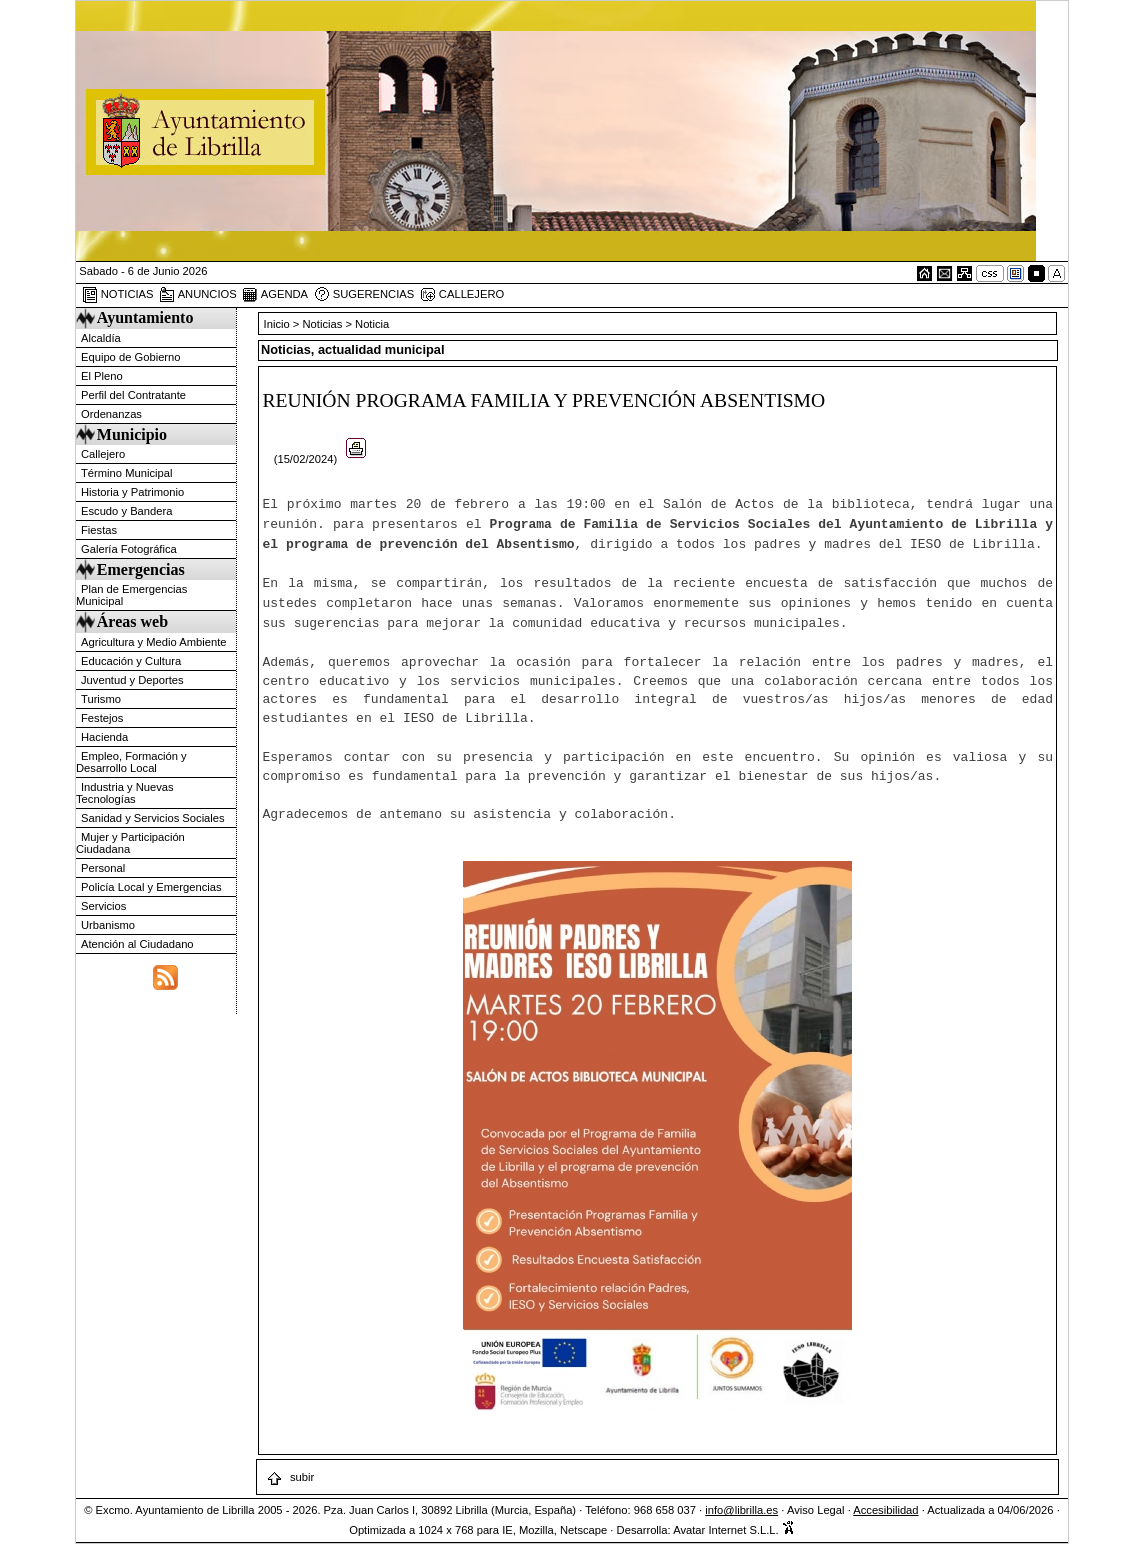  I want to click on Callejero, so click(103, 454).